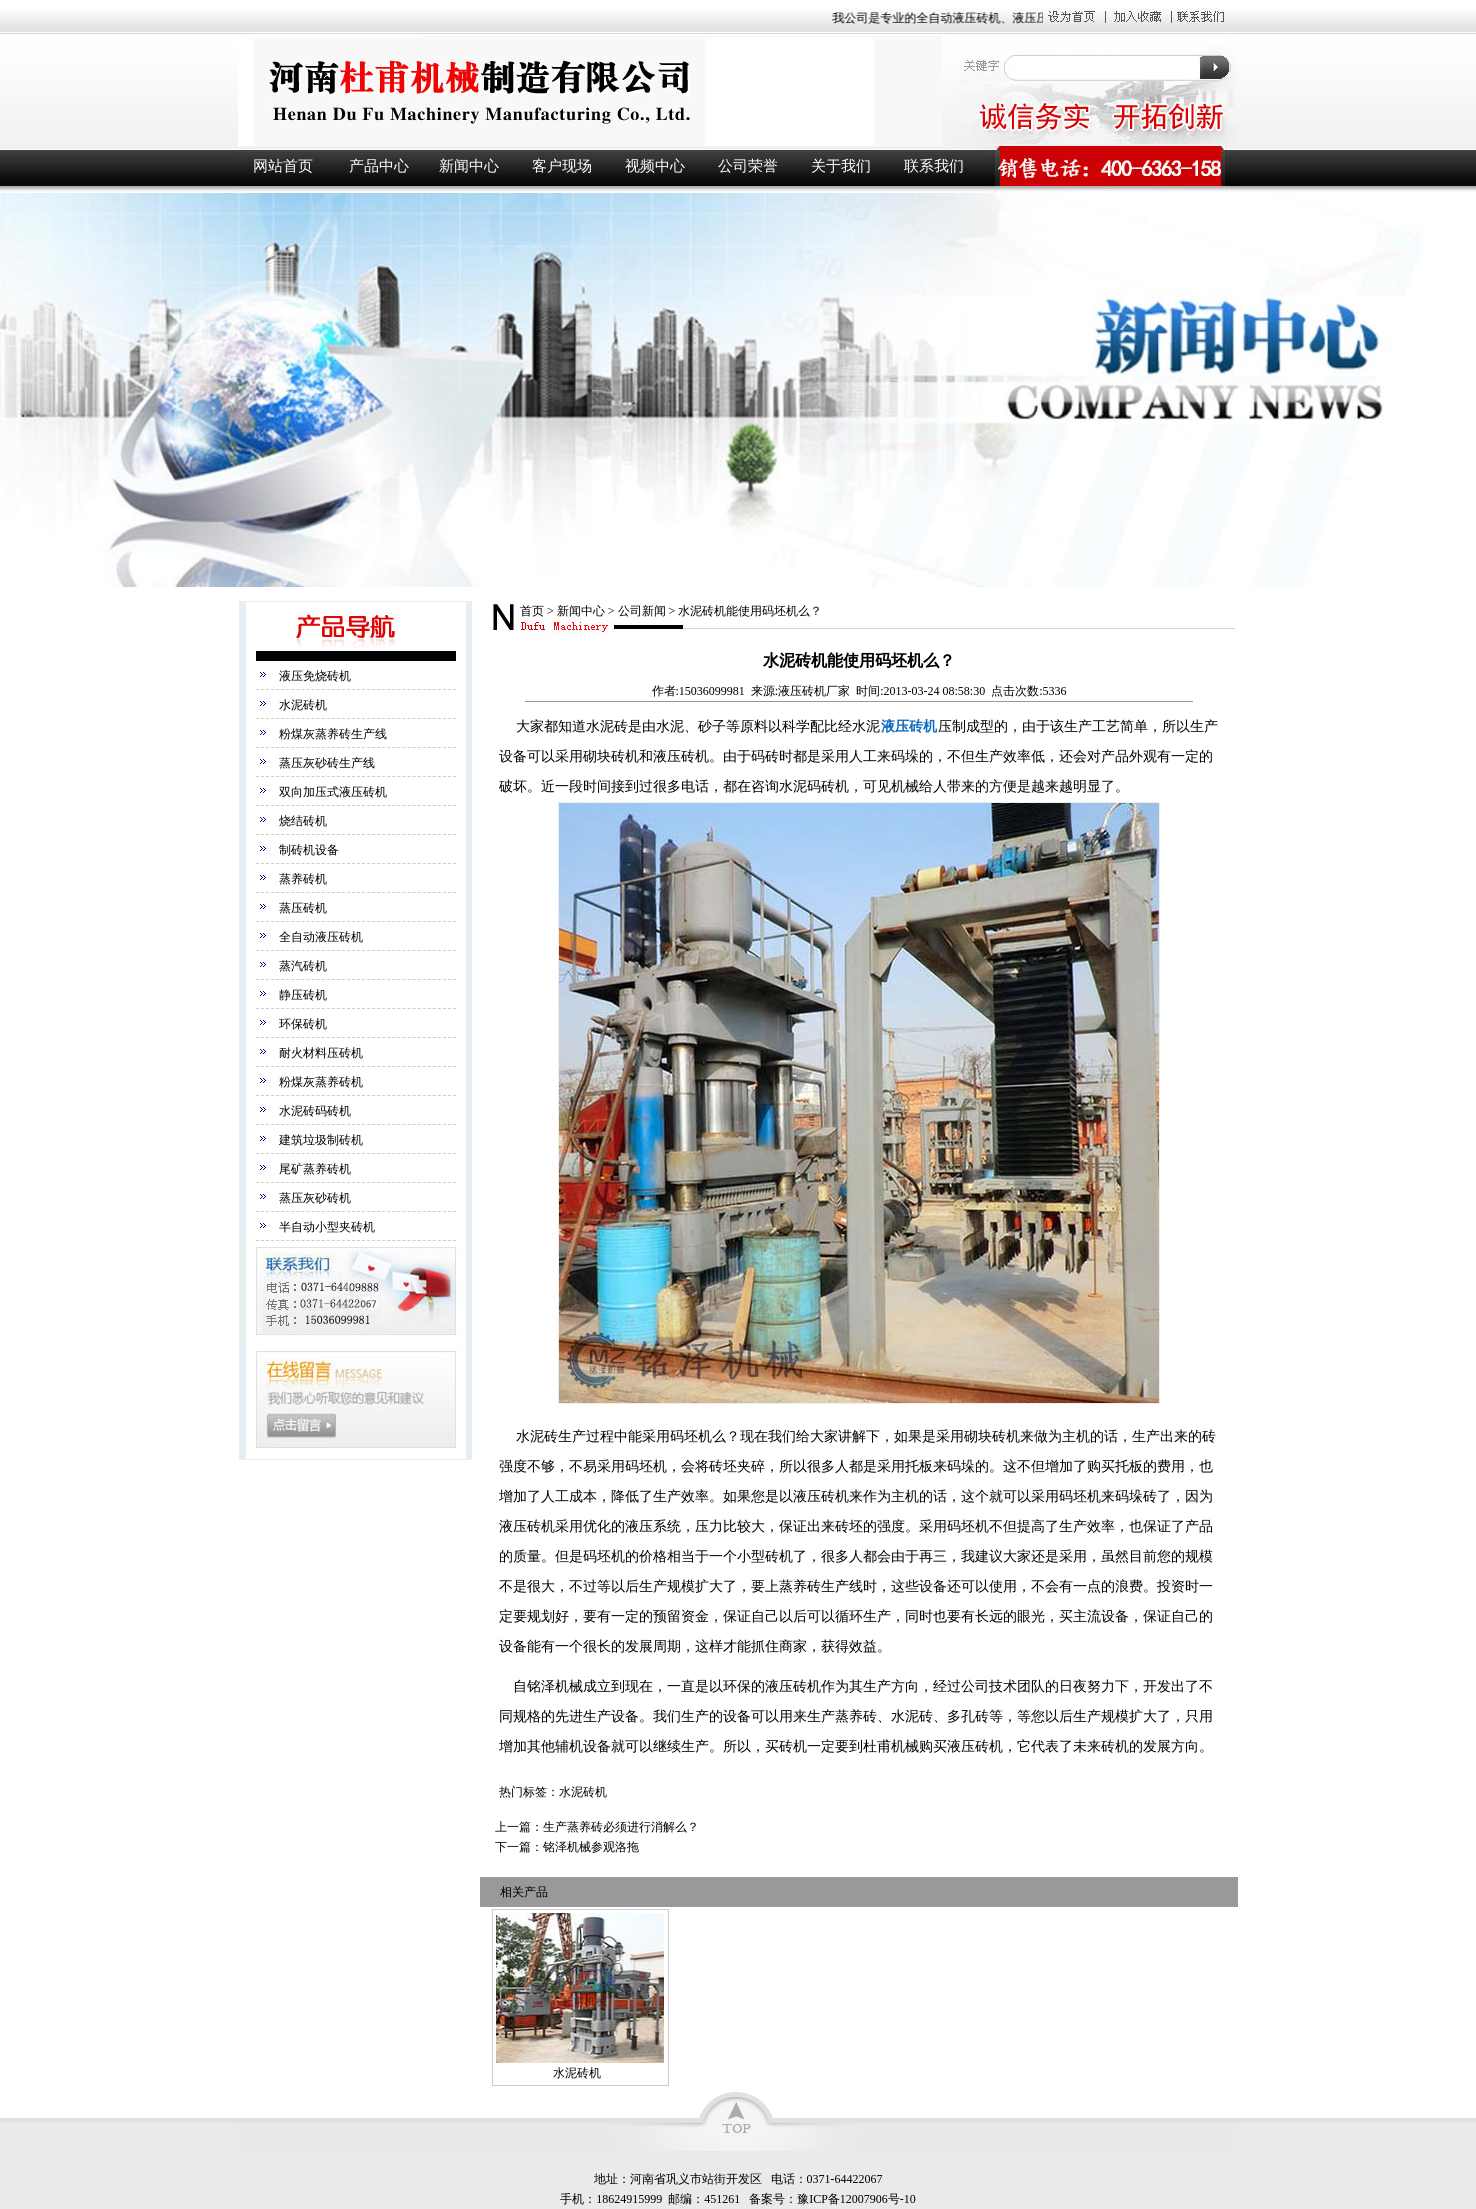  I want to click on 全自动液压砖机, so click(321, 937).